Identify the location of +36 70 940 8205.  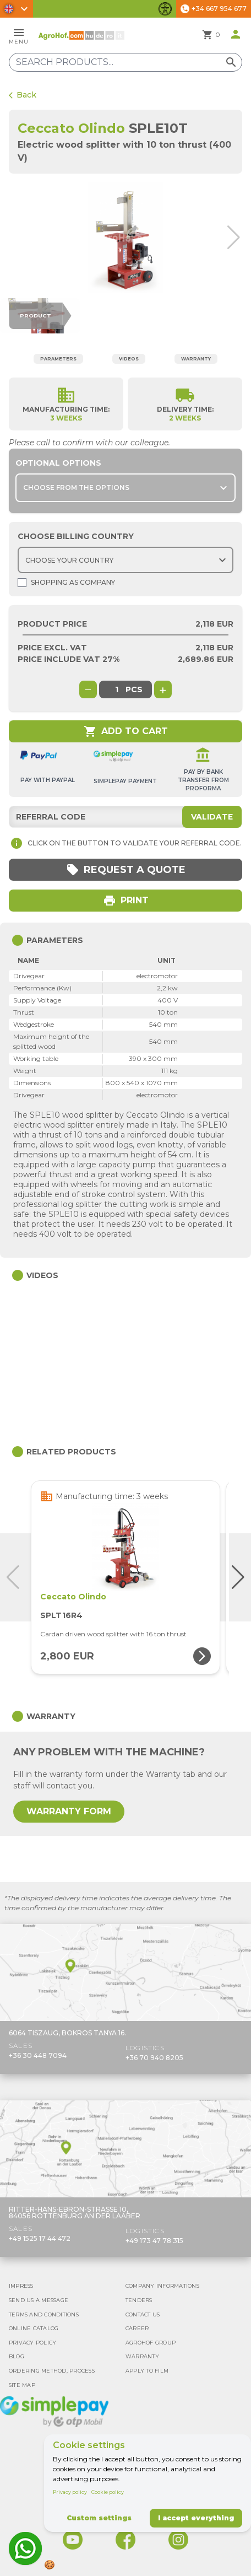
(154, 2058).